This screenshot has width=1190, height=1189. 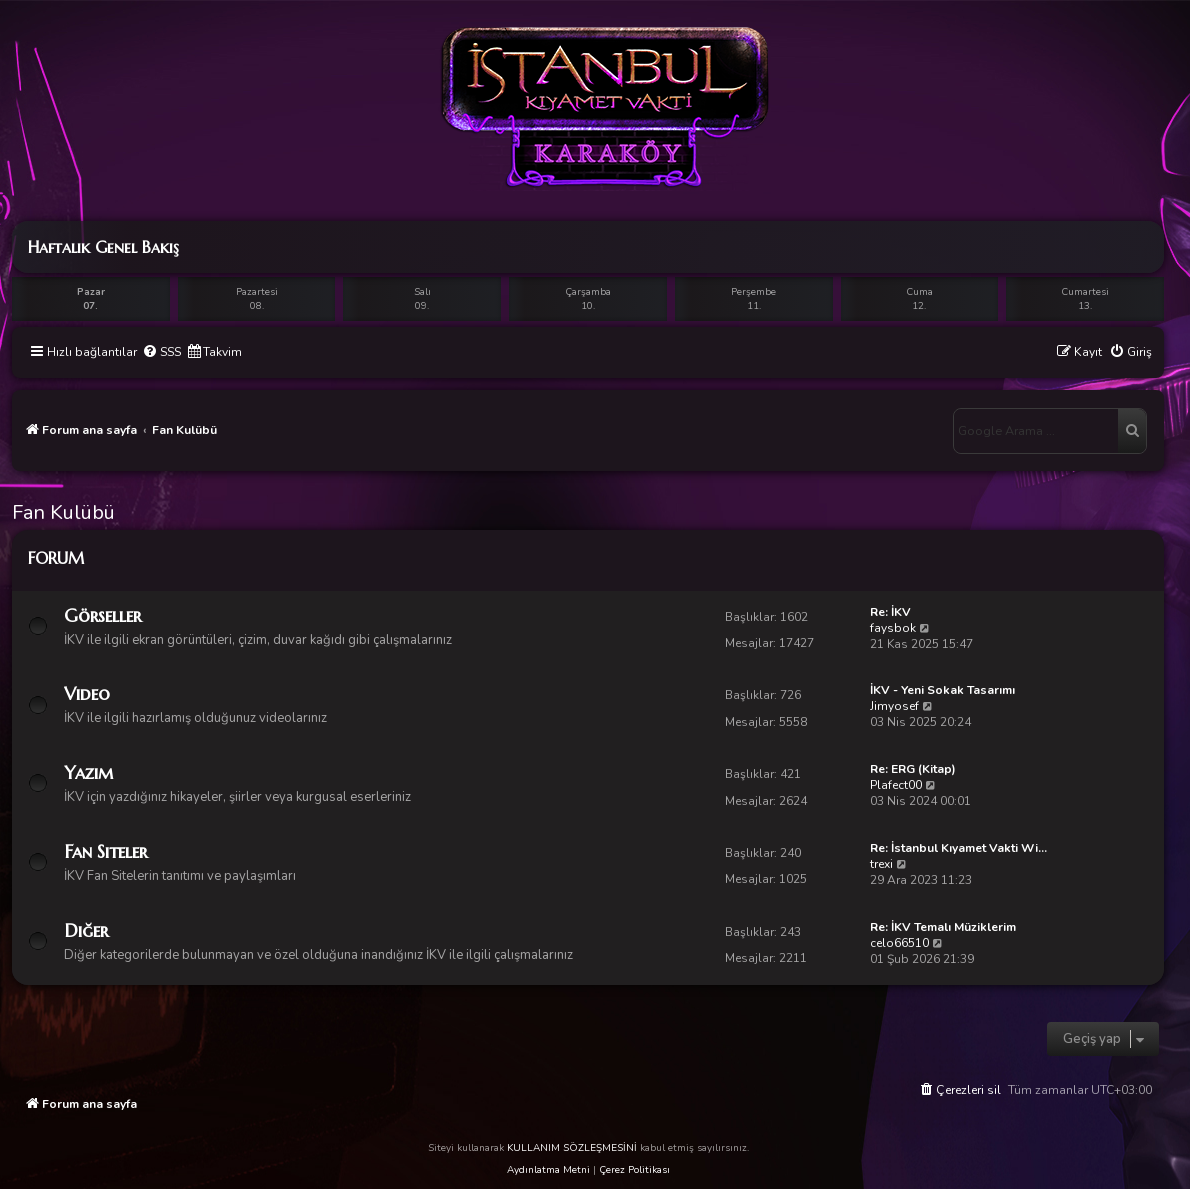 I want to click on Yazım, so click(x=88, y=772).